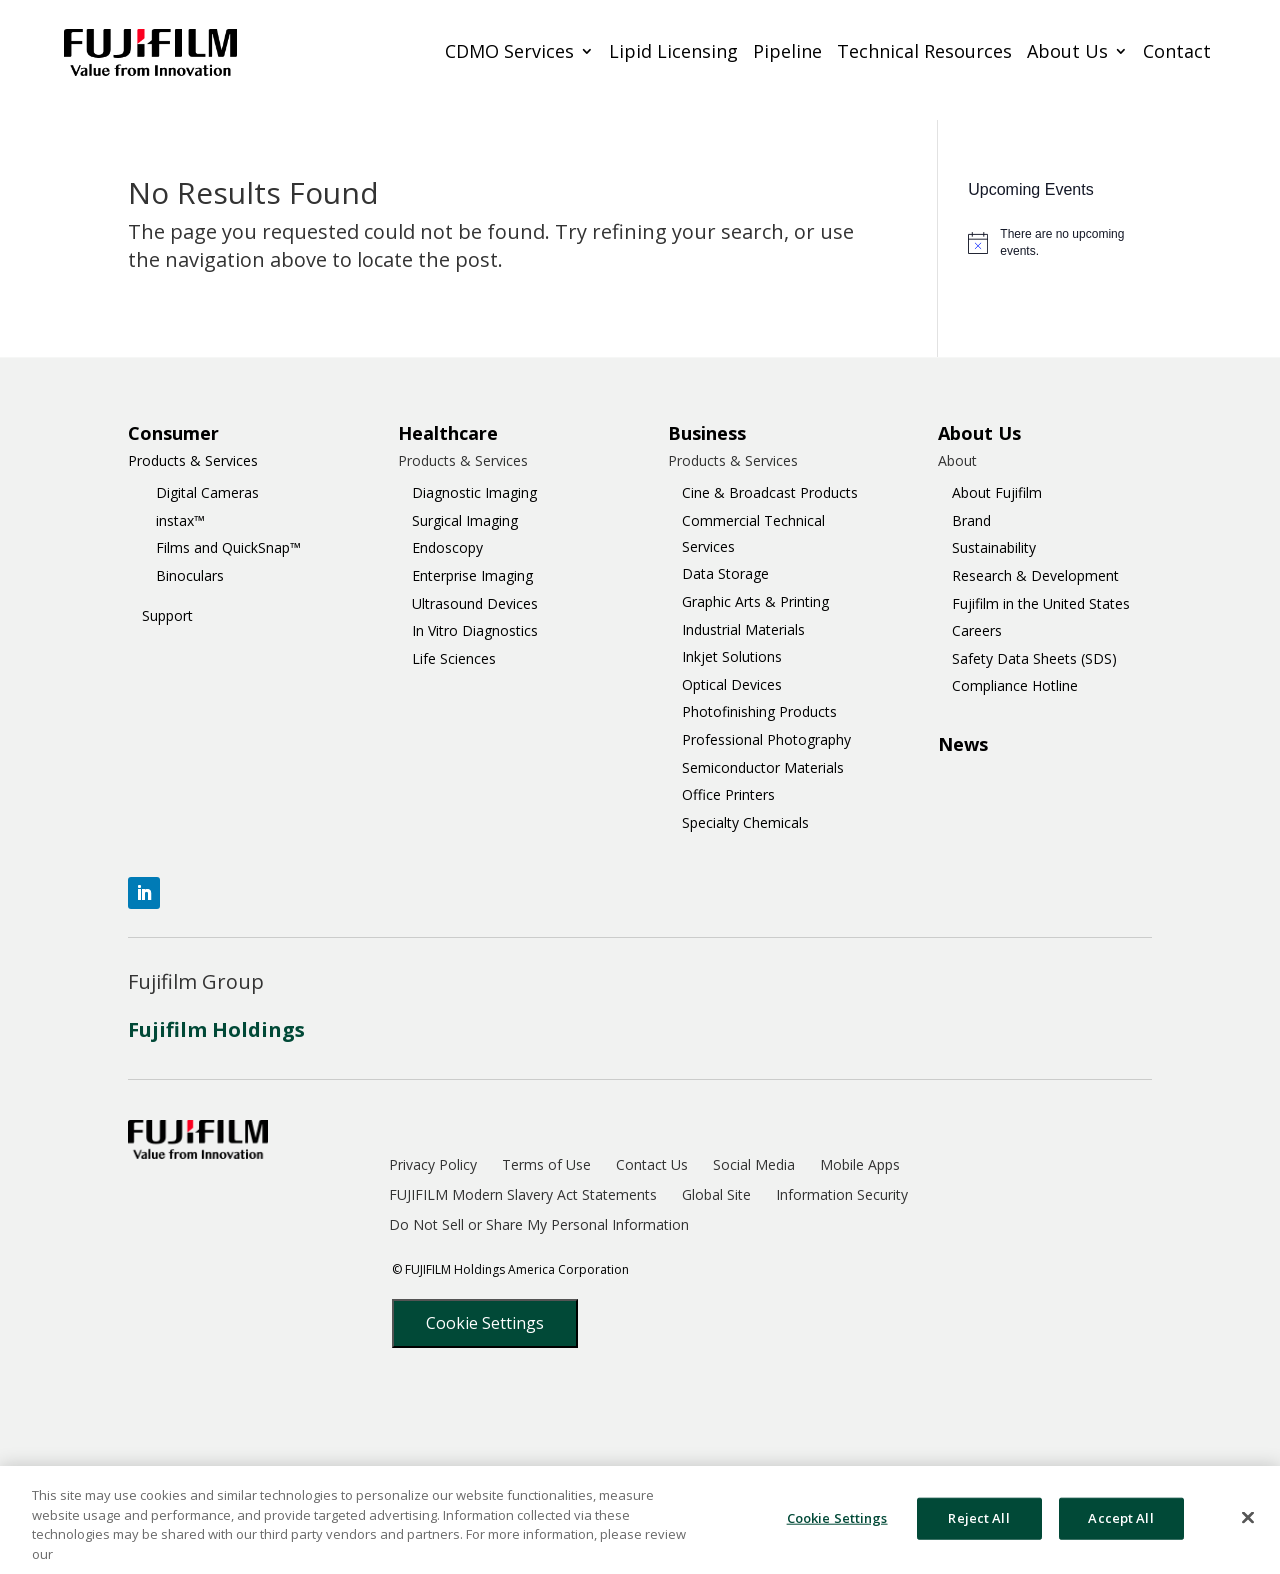 The height and width of the screenshot is (1574, 1280). Describe the element at coordinates (728, 794) in the screenshot. I see `Office Printers` at that location.